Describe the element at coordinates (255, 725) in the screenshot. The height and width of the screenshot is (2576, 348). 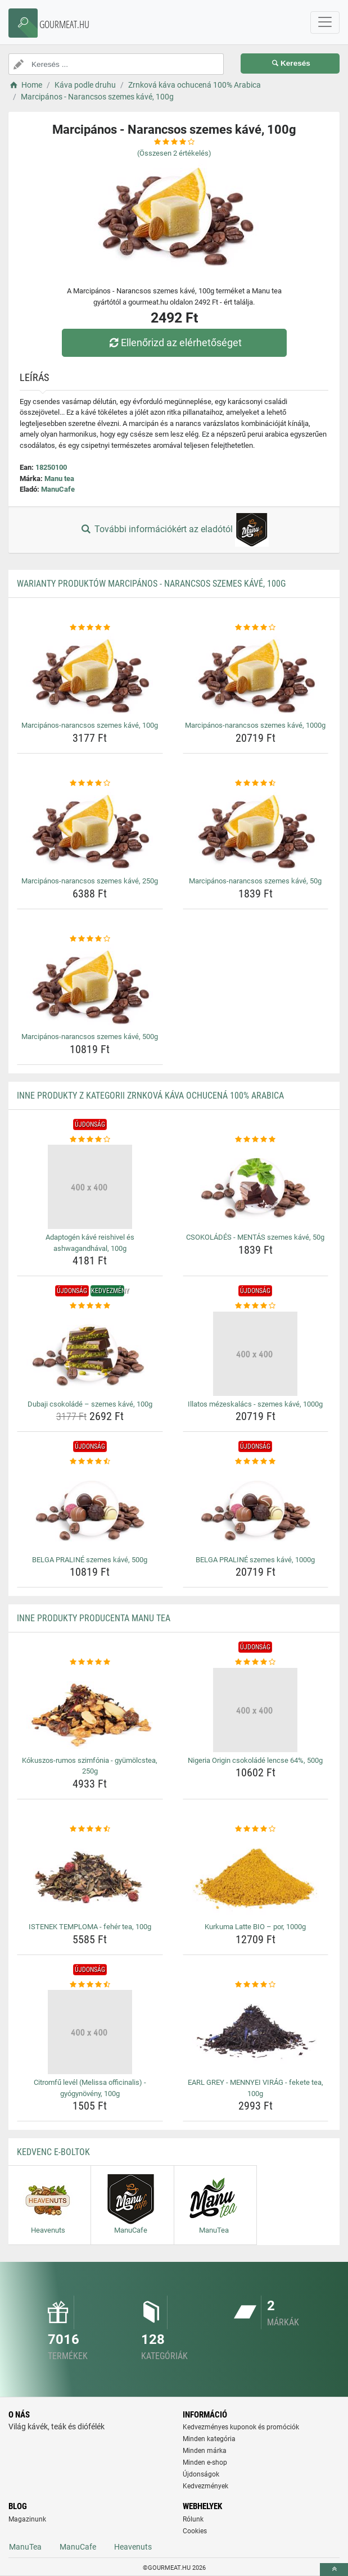
I see `Marcipános-narancsos szemes kávé, 1000g [marcipanos-narancsos-szemes-kave-1000g-name]` at that location.